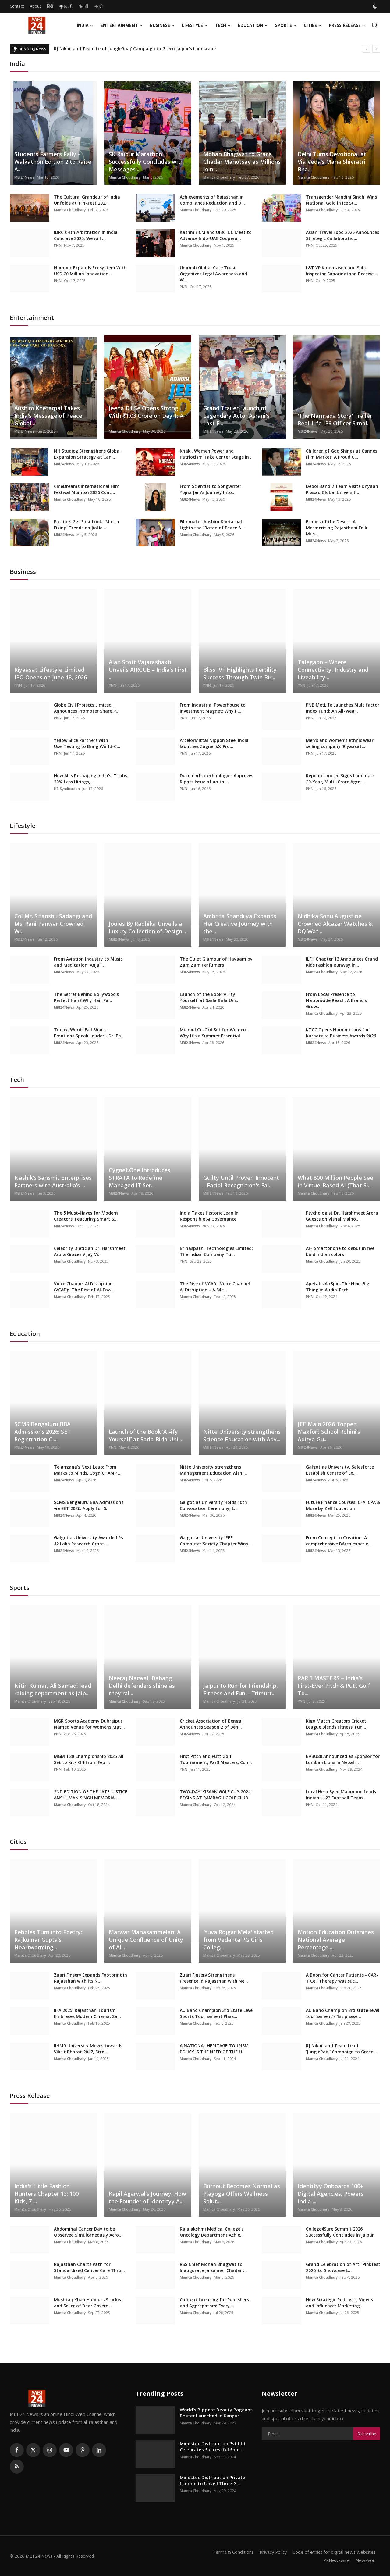  I want to click on The Quiet Glamour of Hayaam by Zam Zam Perfumers, so click(216, 962).